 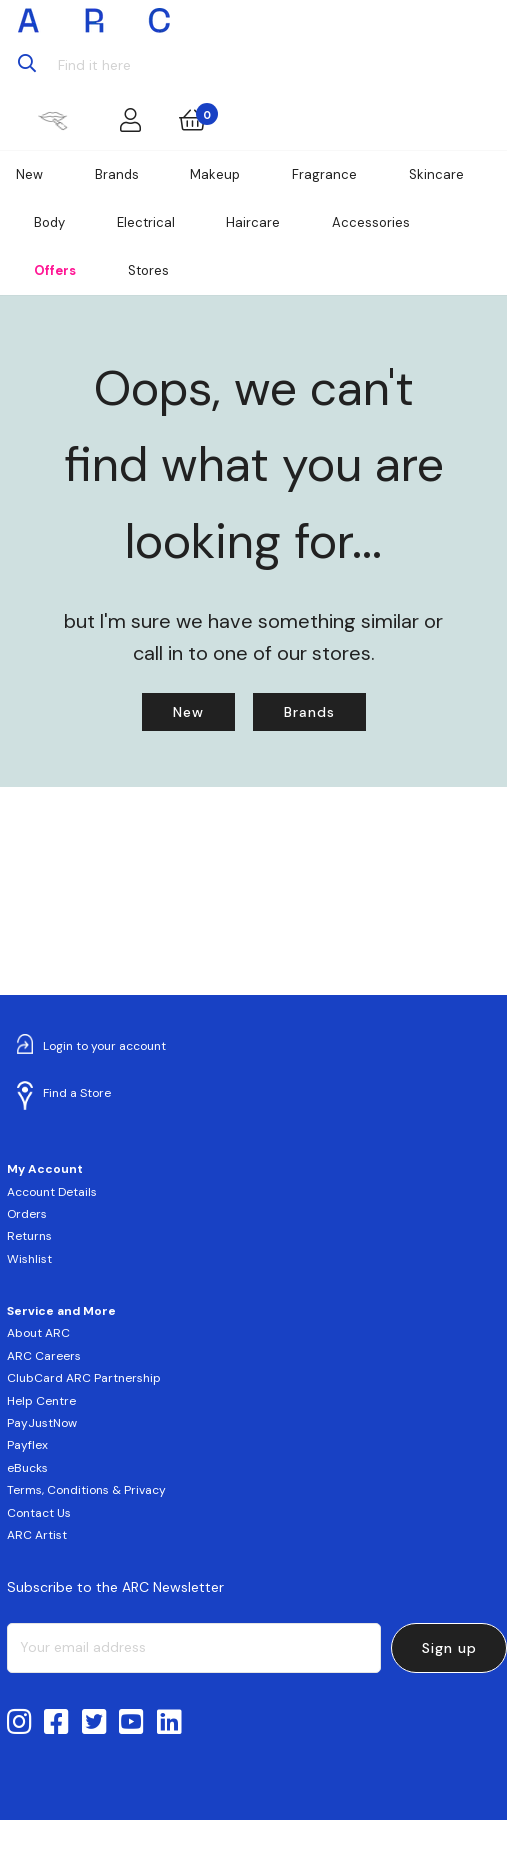 I want to click on ARC Careers, so click(x=44, y=1356).